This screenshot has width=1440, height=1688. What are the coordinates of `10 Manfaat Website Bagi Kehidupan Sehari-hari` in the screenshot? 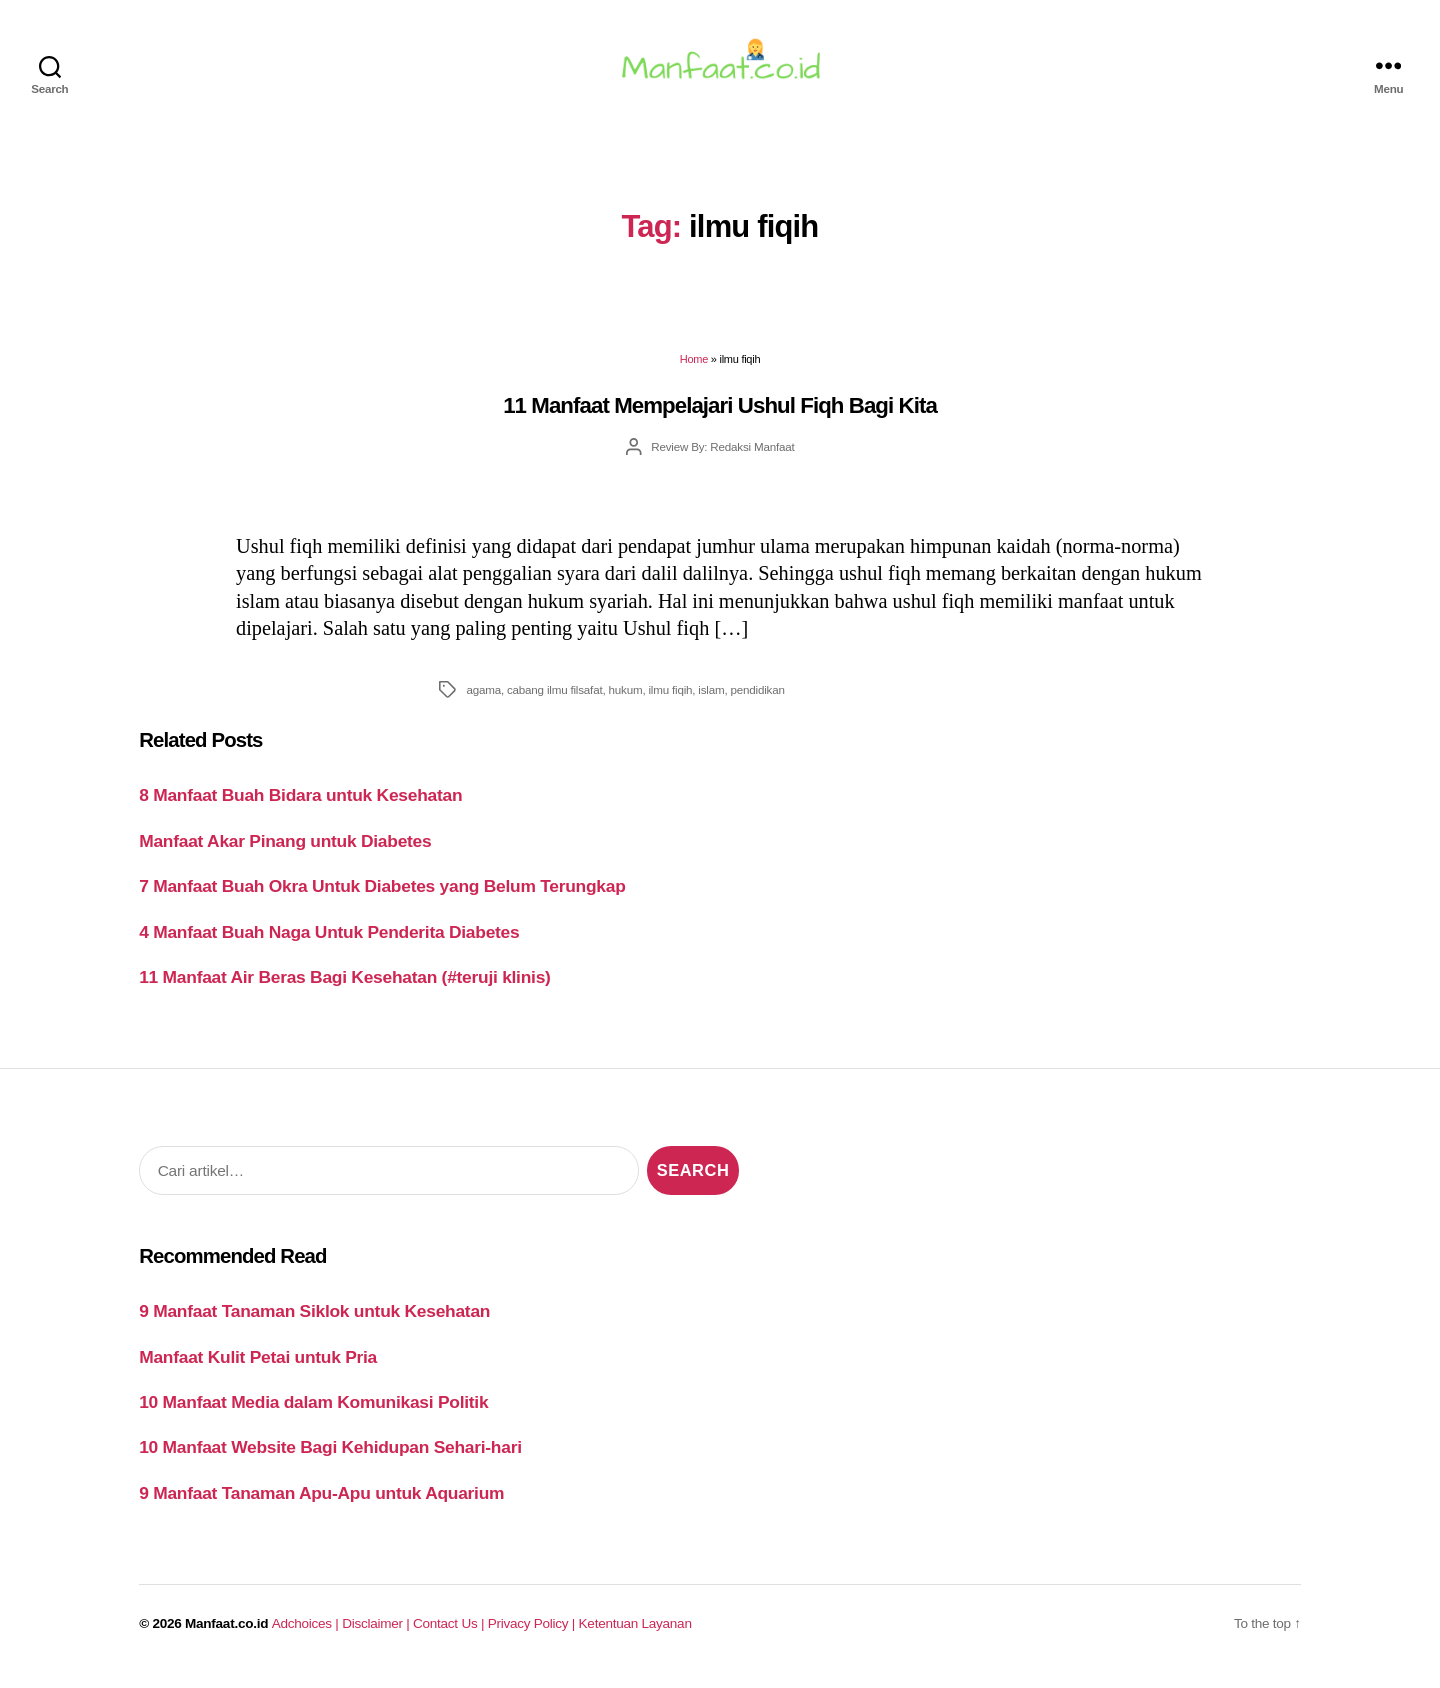 It's located at (330, 1459).